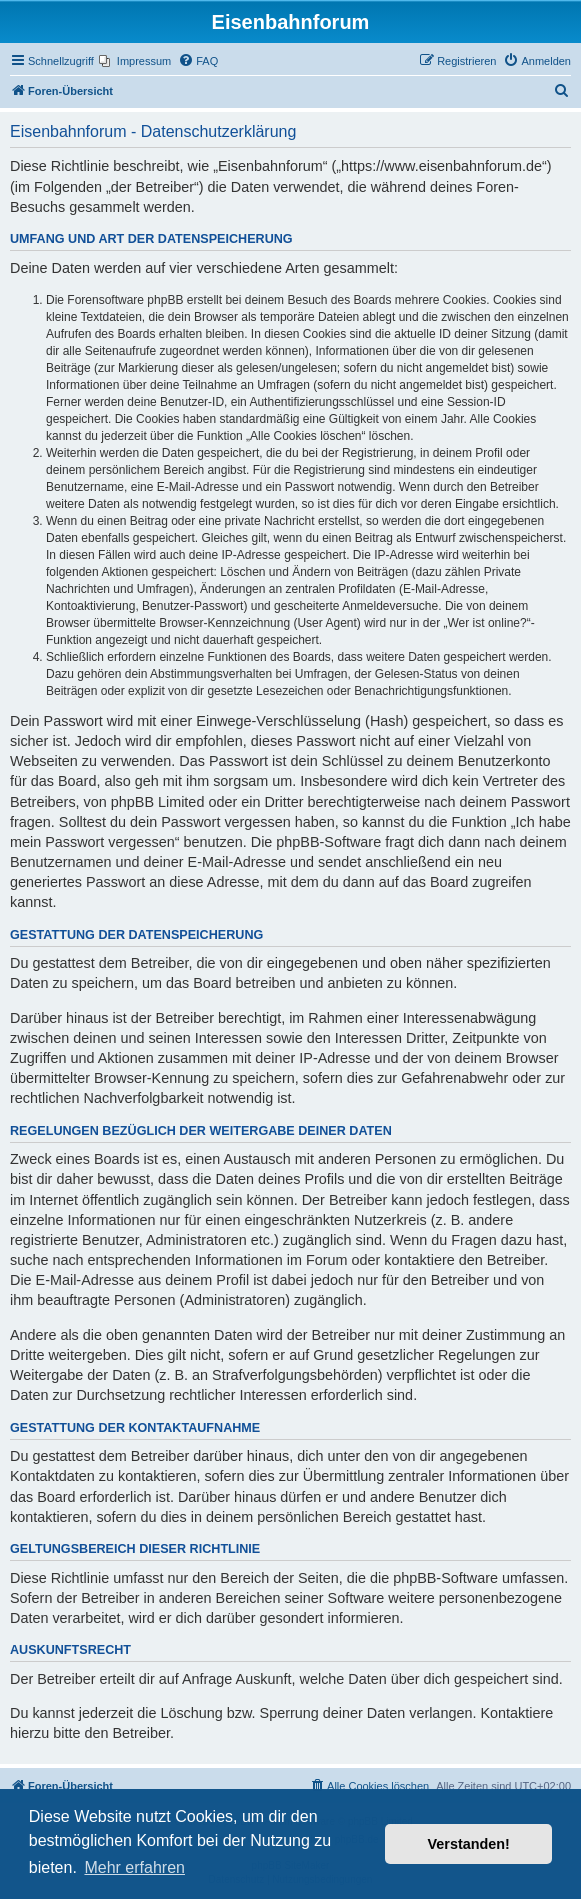 The height and width of the screenshot is (1899, 581). Describe the element at coordinates (134, 1867) in the screenshot. I see `Mehr erfahren [button]` at that location.